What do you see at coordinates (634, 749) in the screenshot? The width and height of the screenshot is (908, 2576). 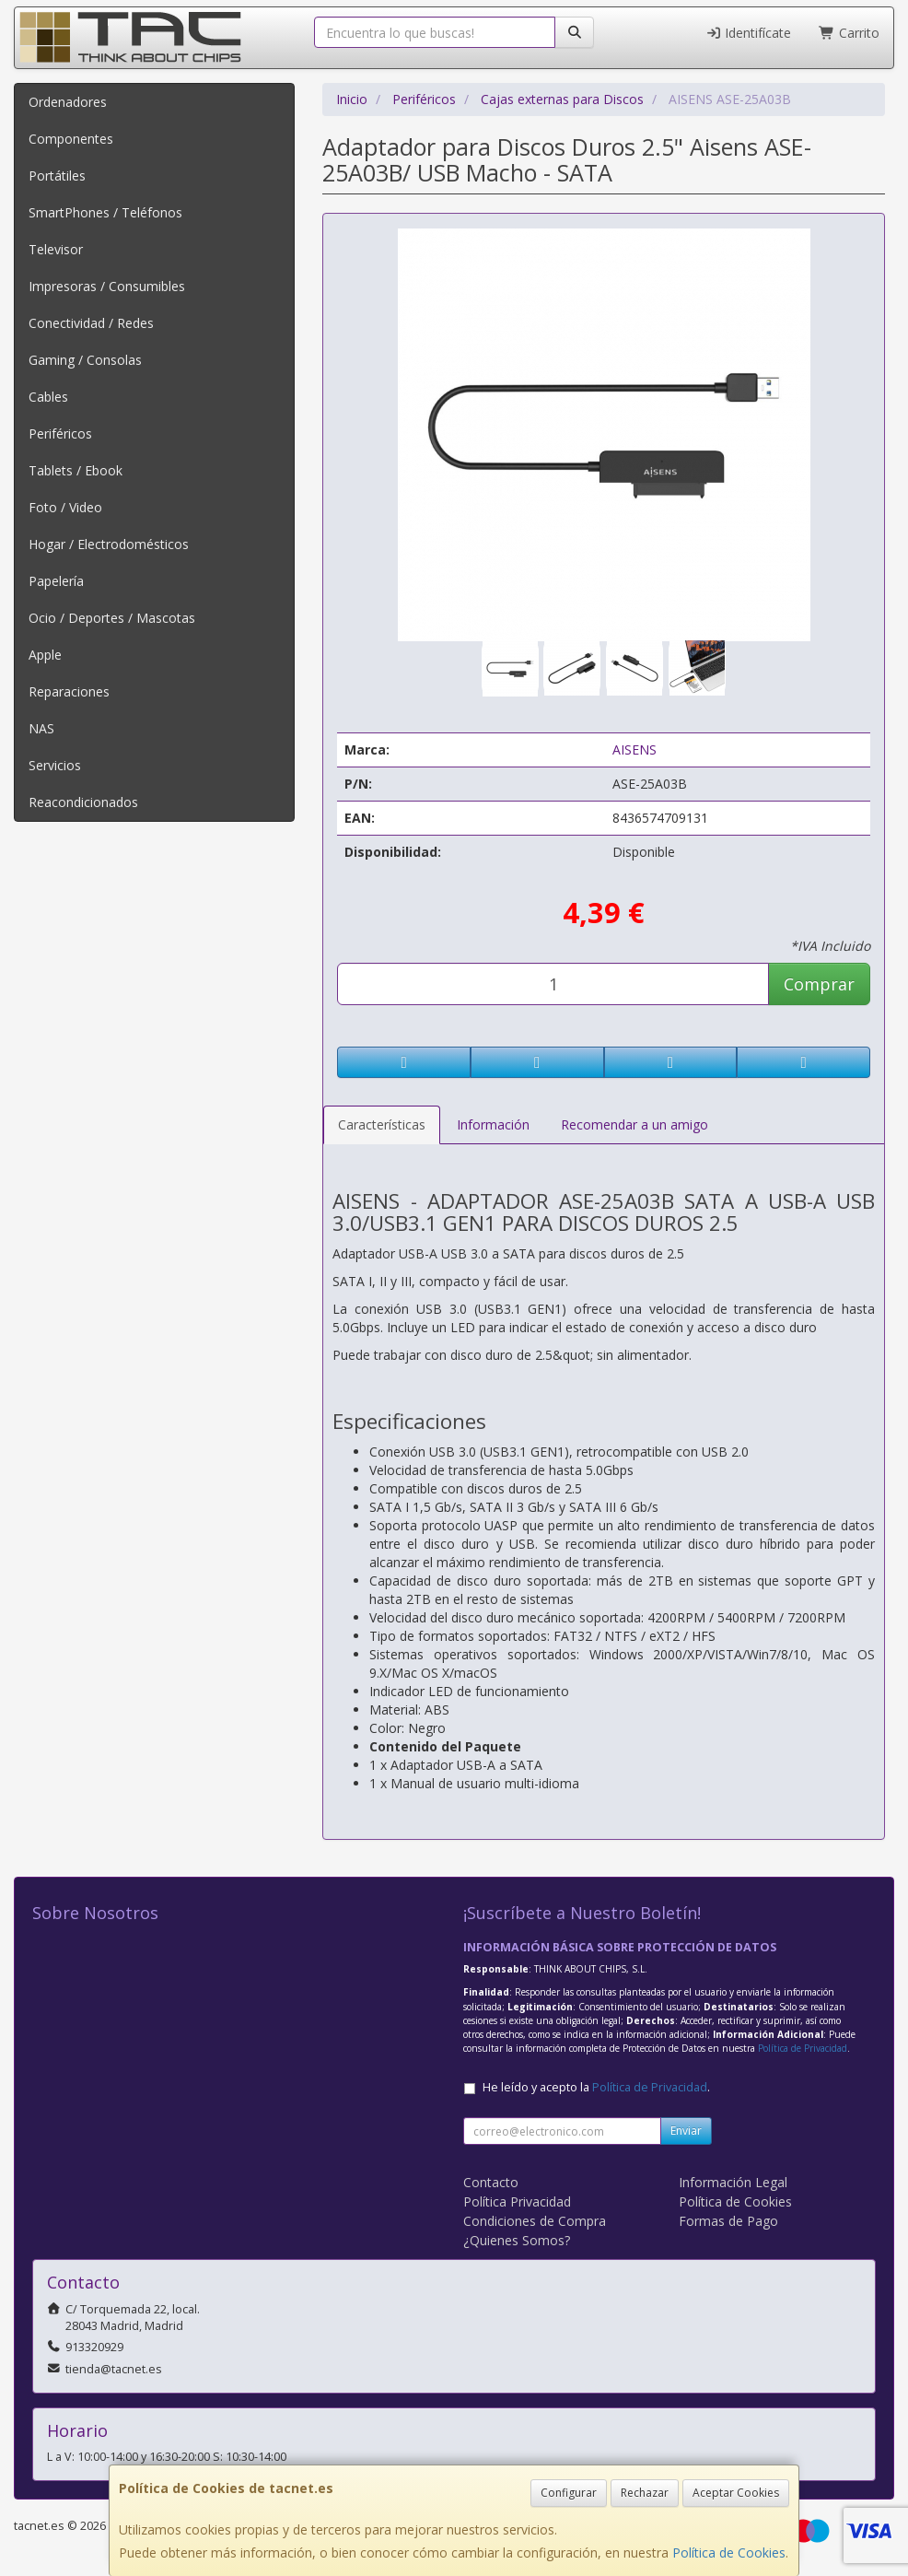 I see `AISENS` at bounding box center [634, 749].